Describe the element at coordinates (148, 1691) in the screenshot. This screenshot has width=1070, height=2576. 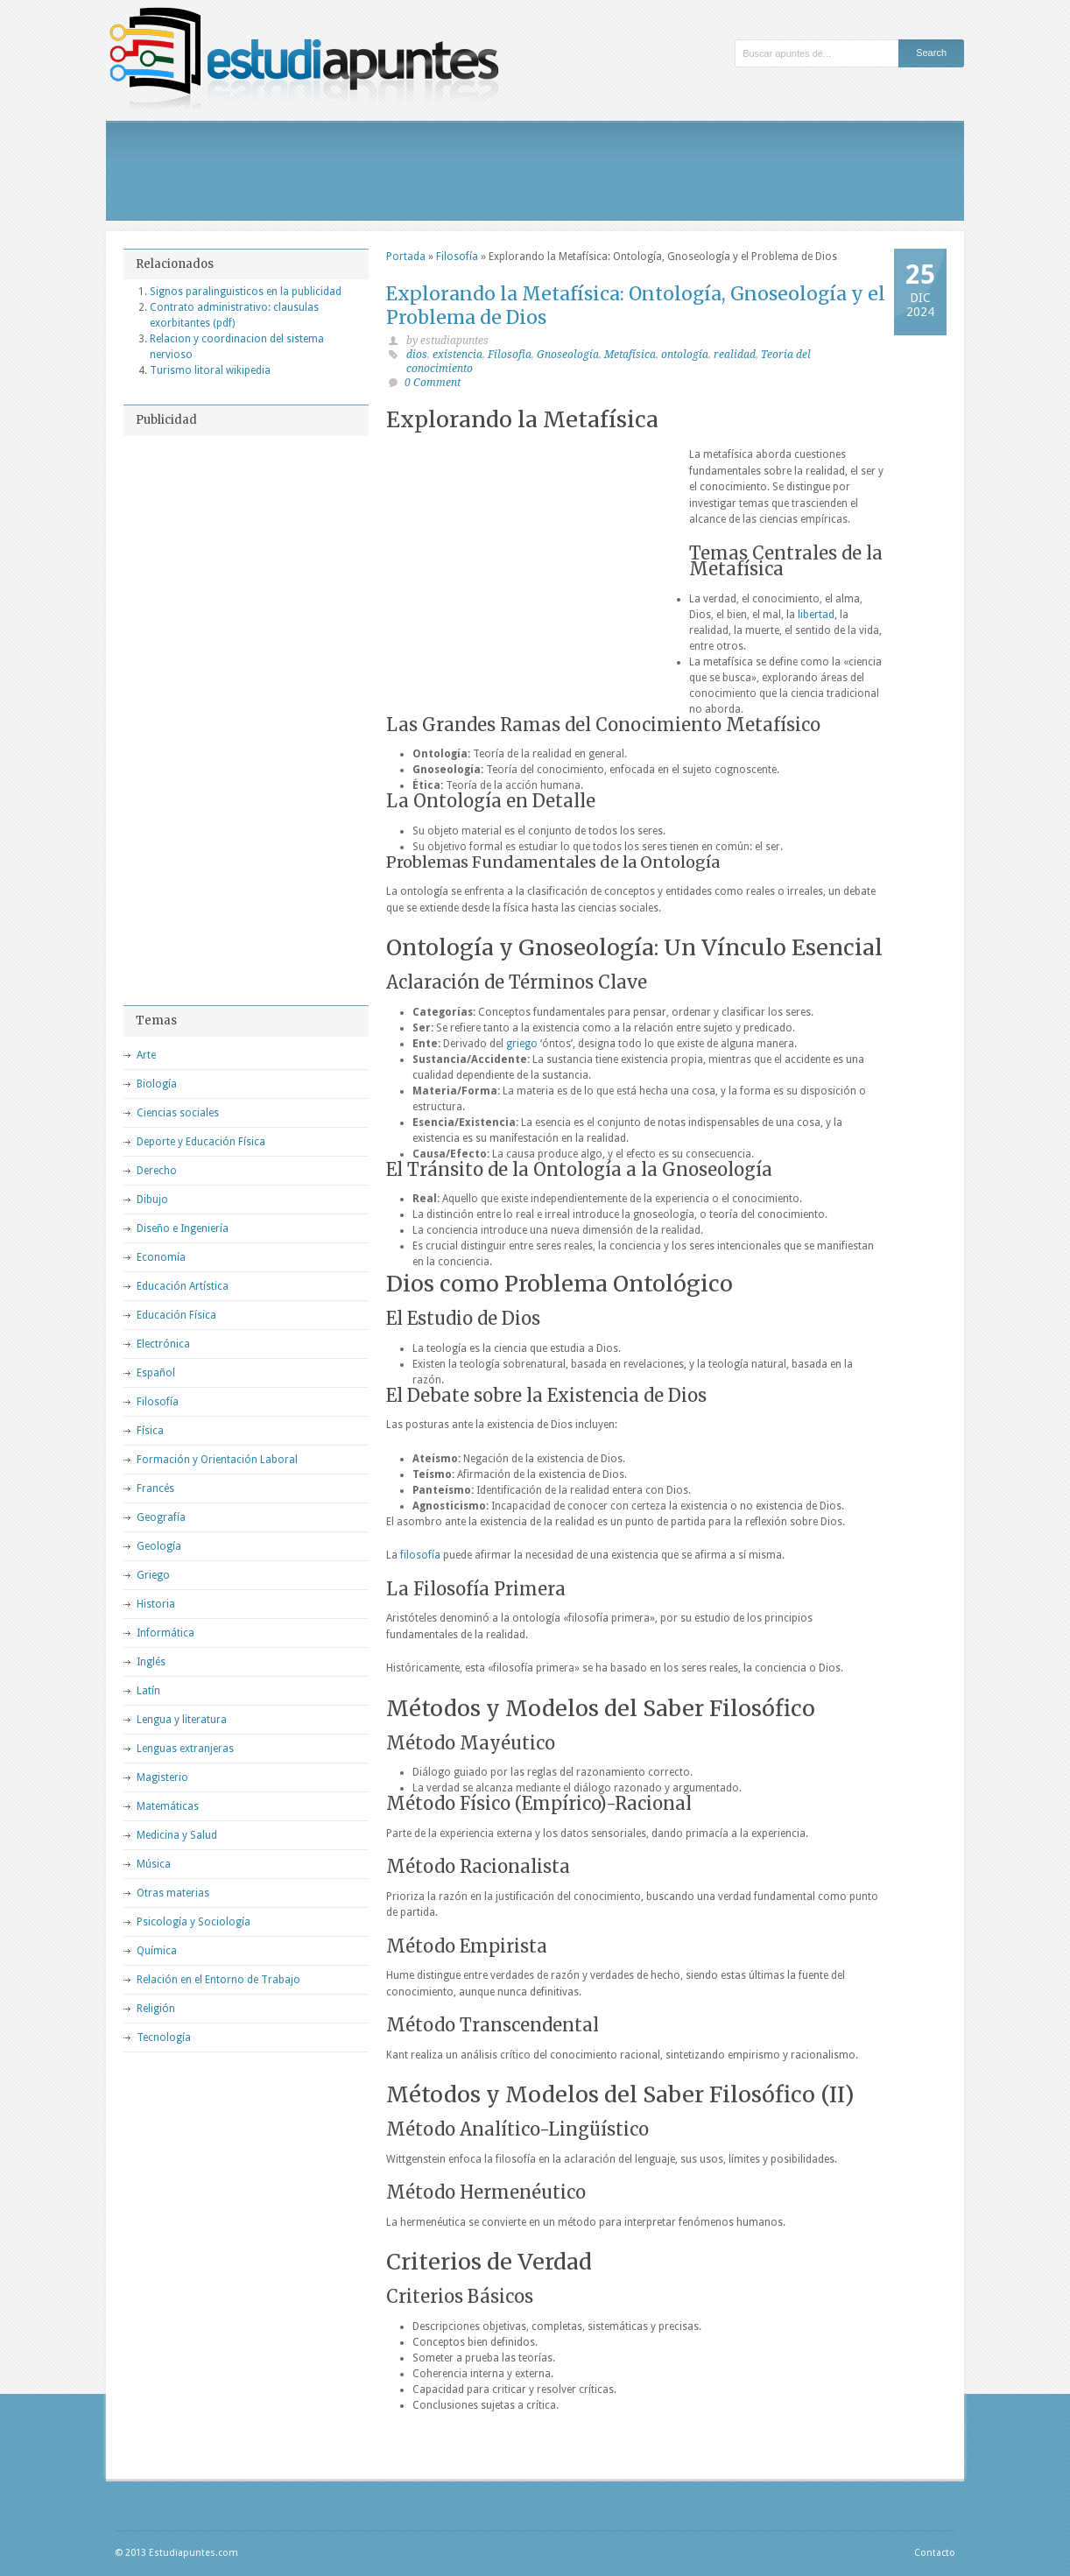
I see `Latín` at that location.